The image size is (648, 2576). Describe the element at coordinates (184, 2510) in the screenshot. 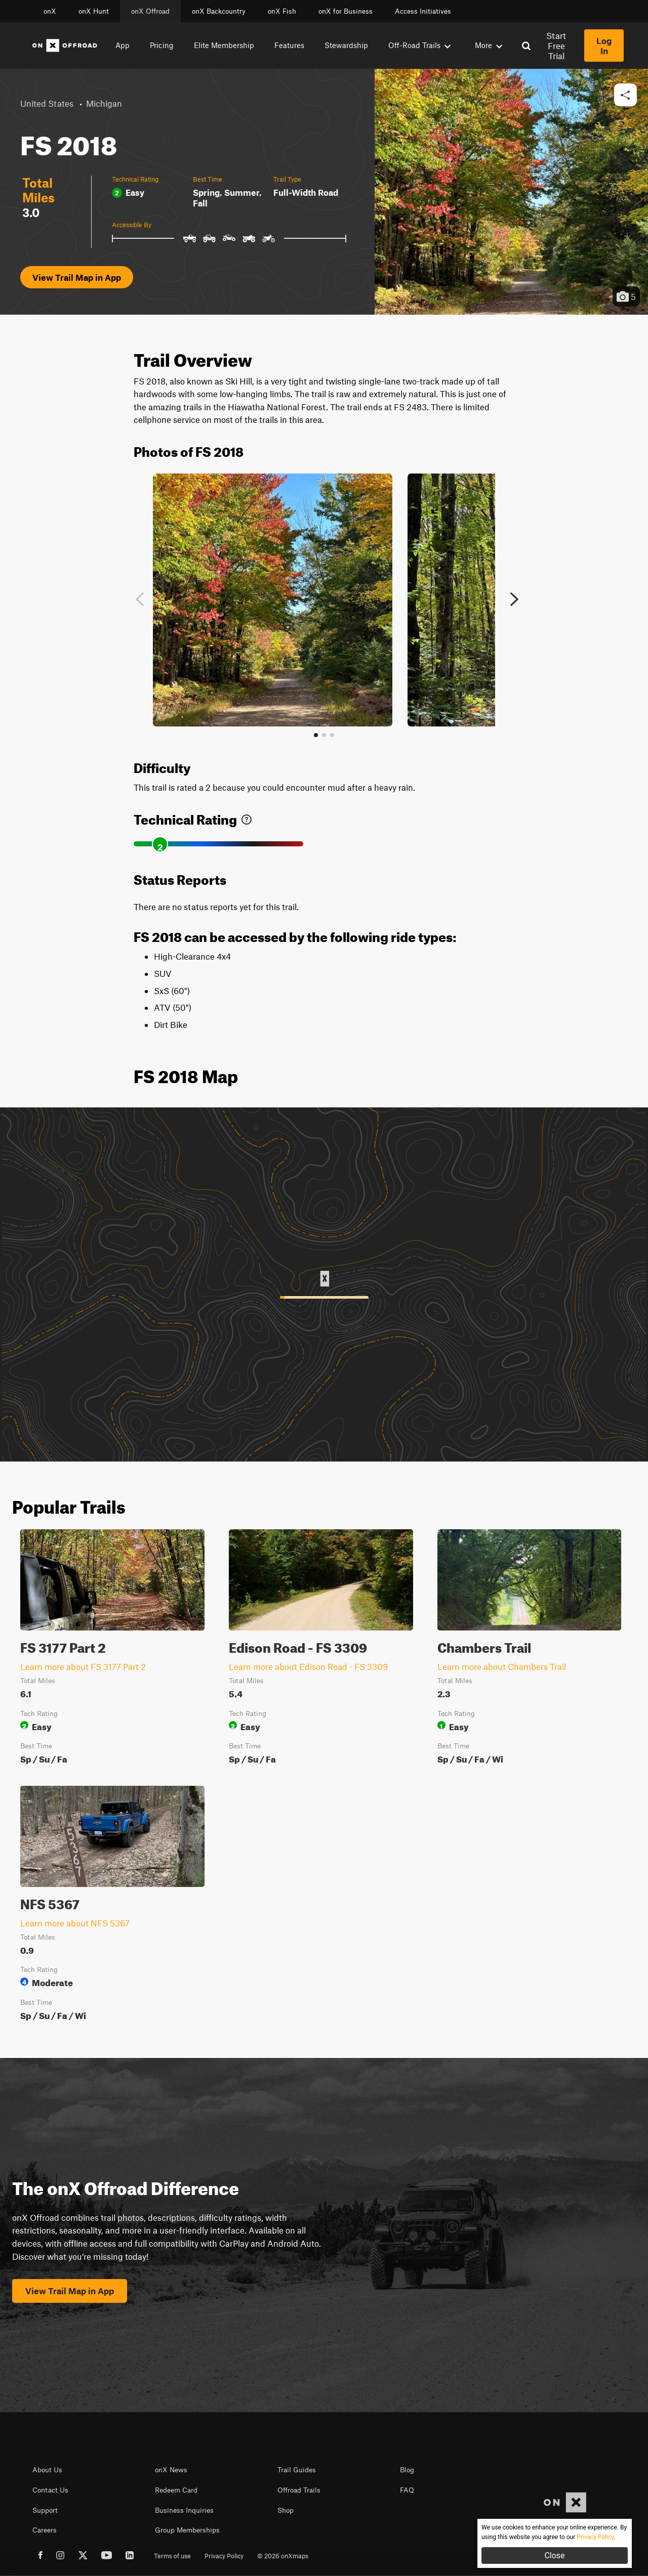

I see `Business Inquiries` at that location.